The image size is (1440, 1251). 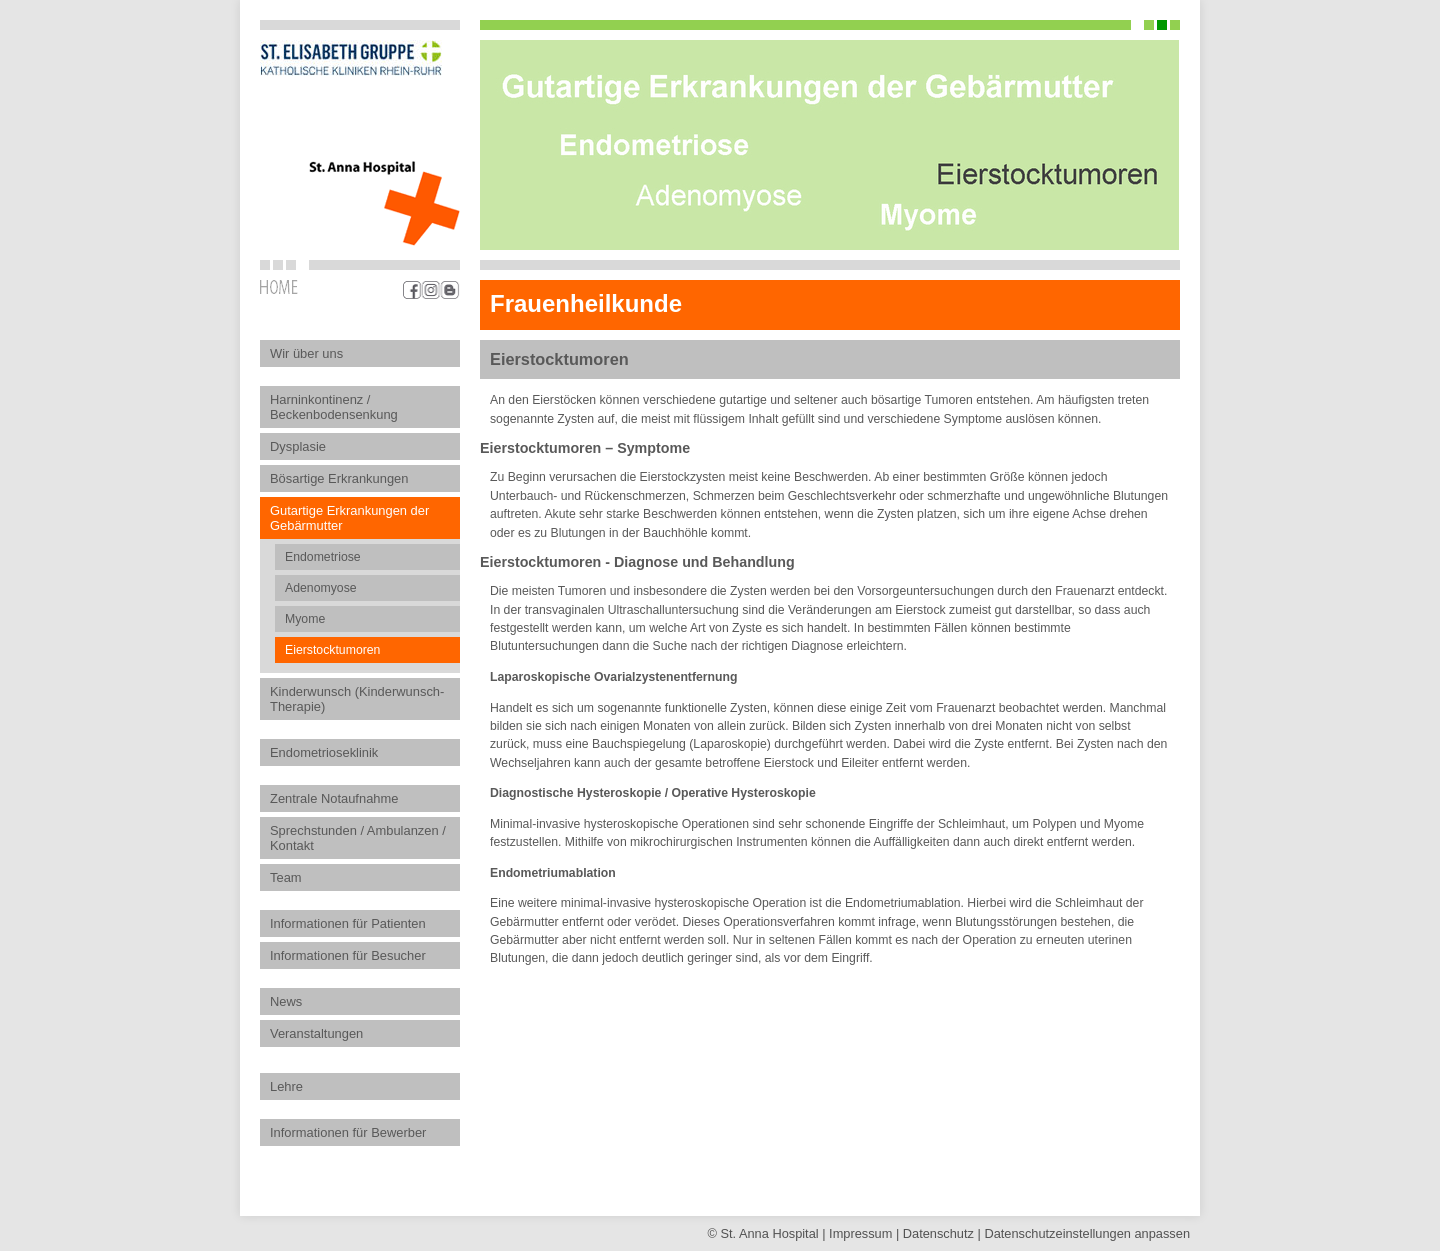 I want to click on Kinderwunsch (Kinderwunsch-Therapie), so click(x=357, y=699).